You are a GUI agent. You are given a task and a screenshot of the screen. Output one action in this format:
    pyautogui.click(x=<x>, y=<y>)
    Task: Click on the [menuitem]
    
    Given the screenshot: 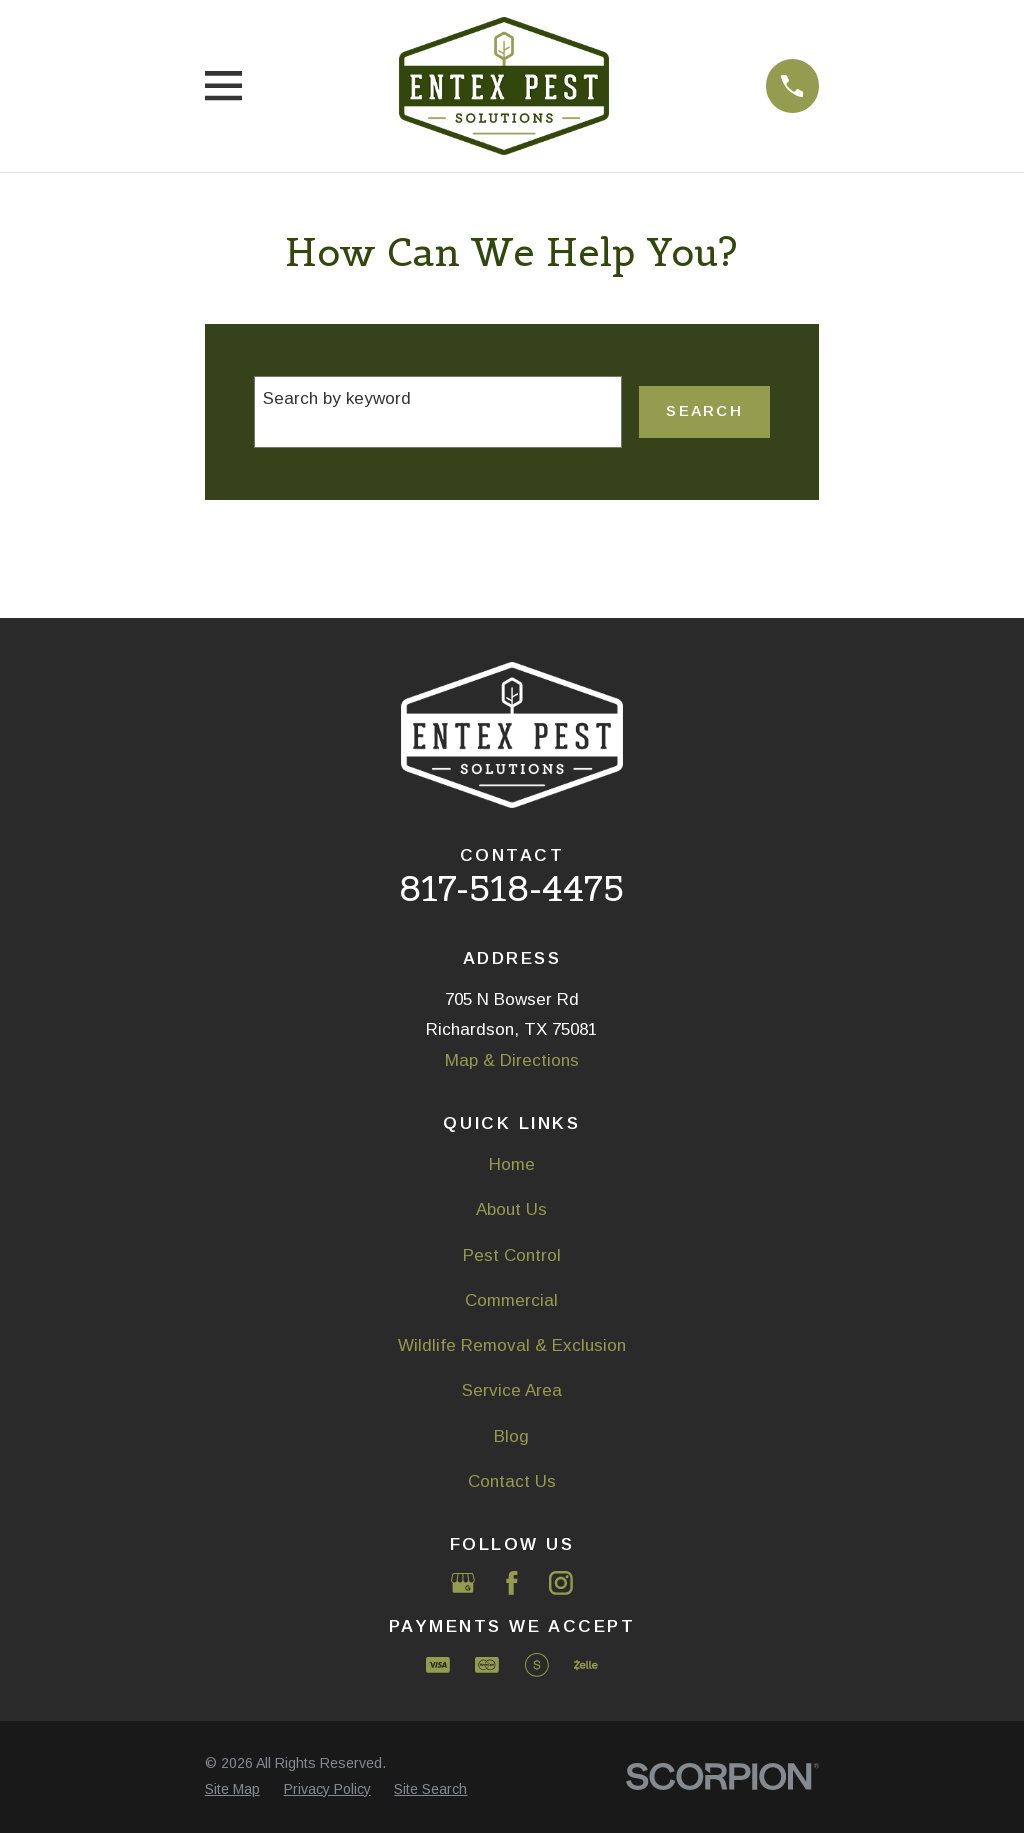 What is the action you would take?
    pyautogui.click(x=232, y=1790)
    